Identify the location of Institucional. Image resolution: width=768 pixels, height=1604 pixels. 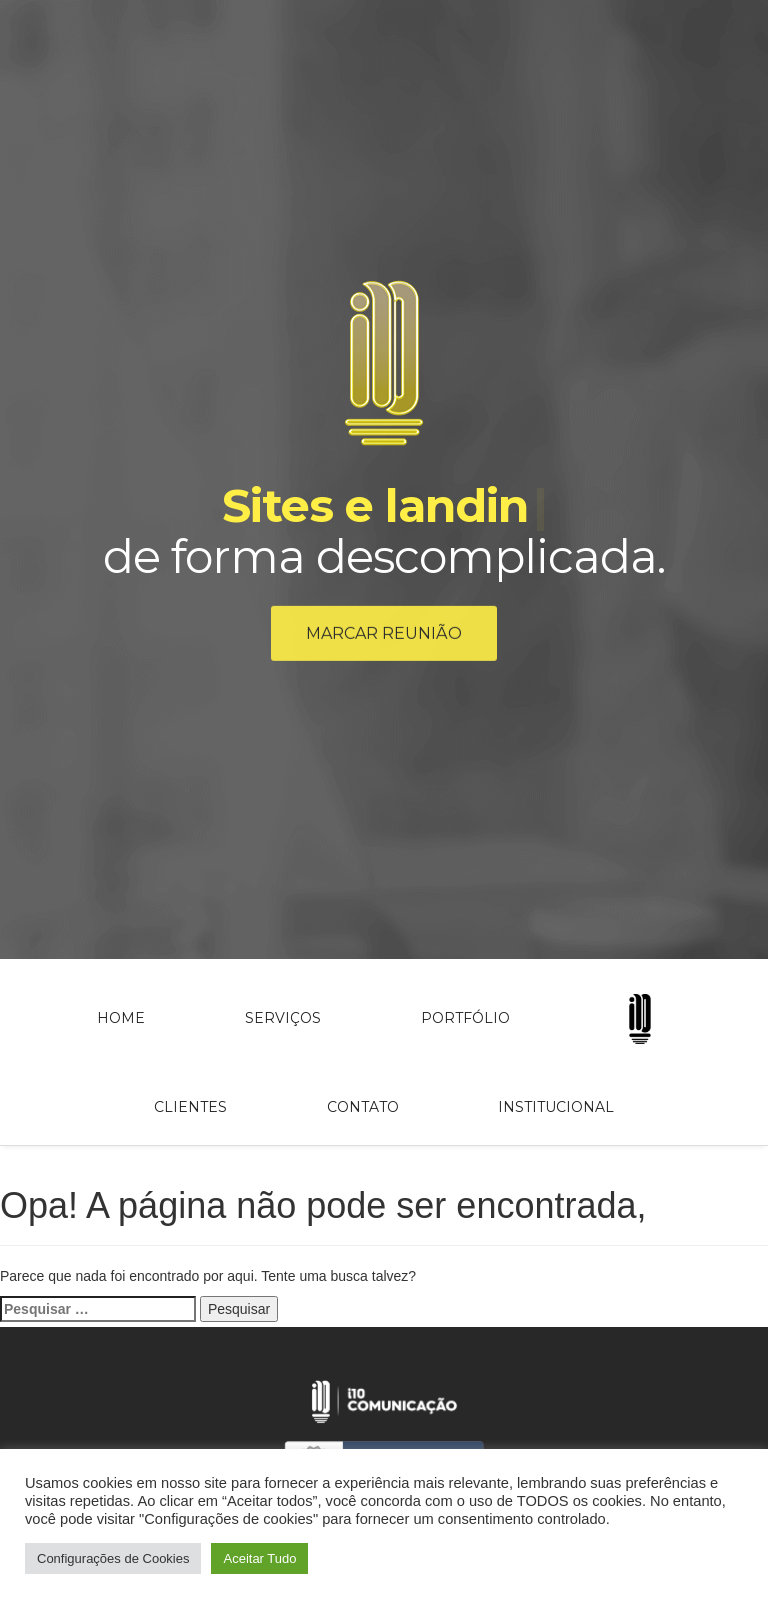
(556, 1107).